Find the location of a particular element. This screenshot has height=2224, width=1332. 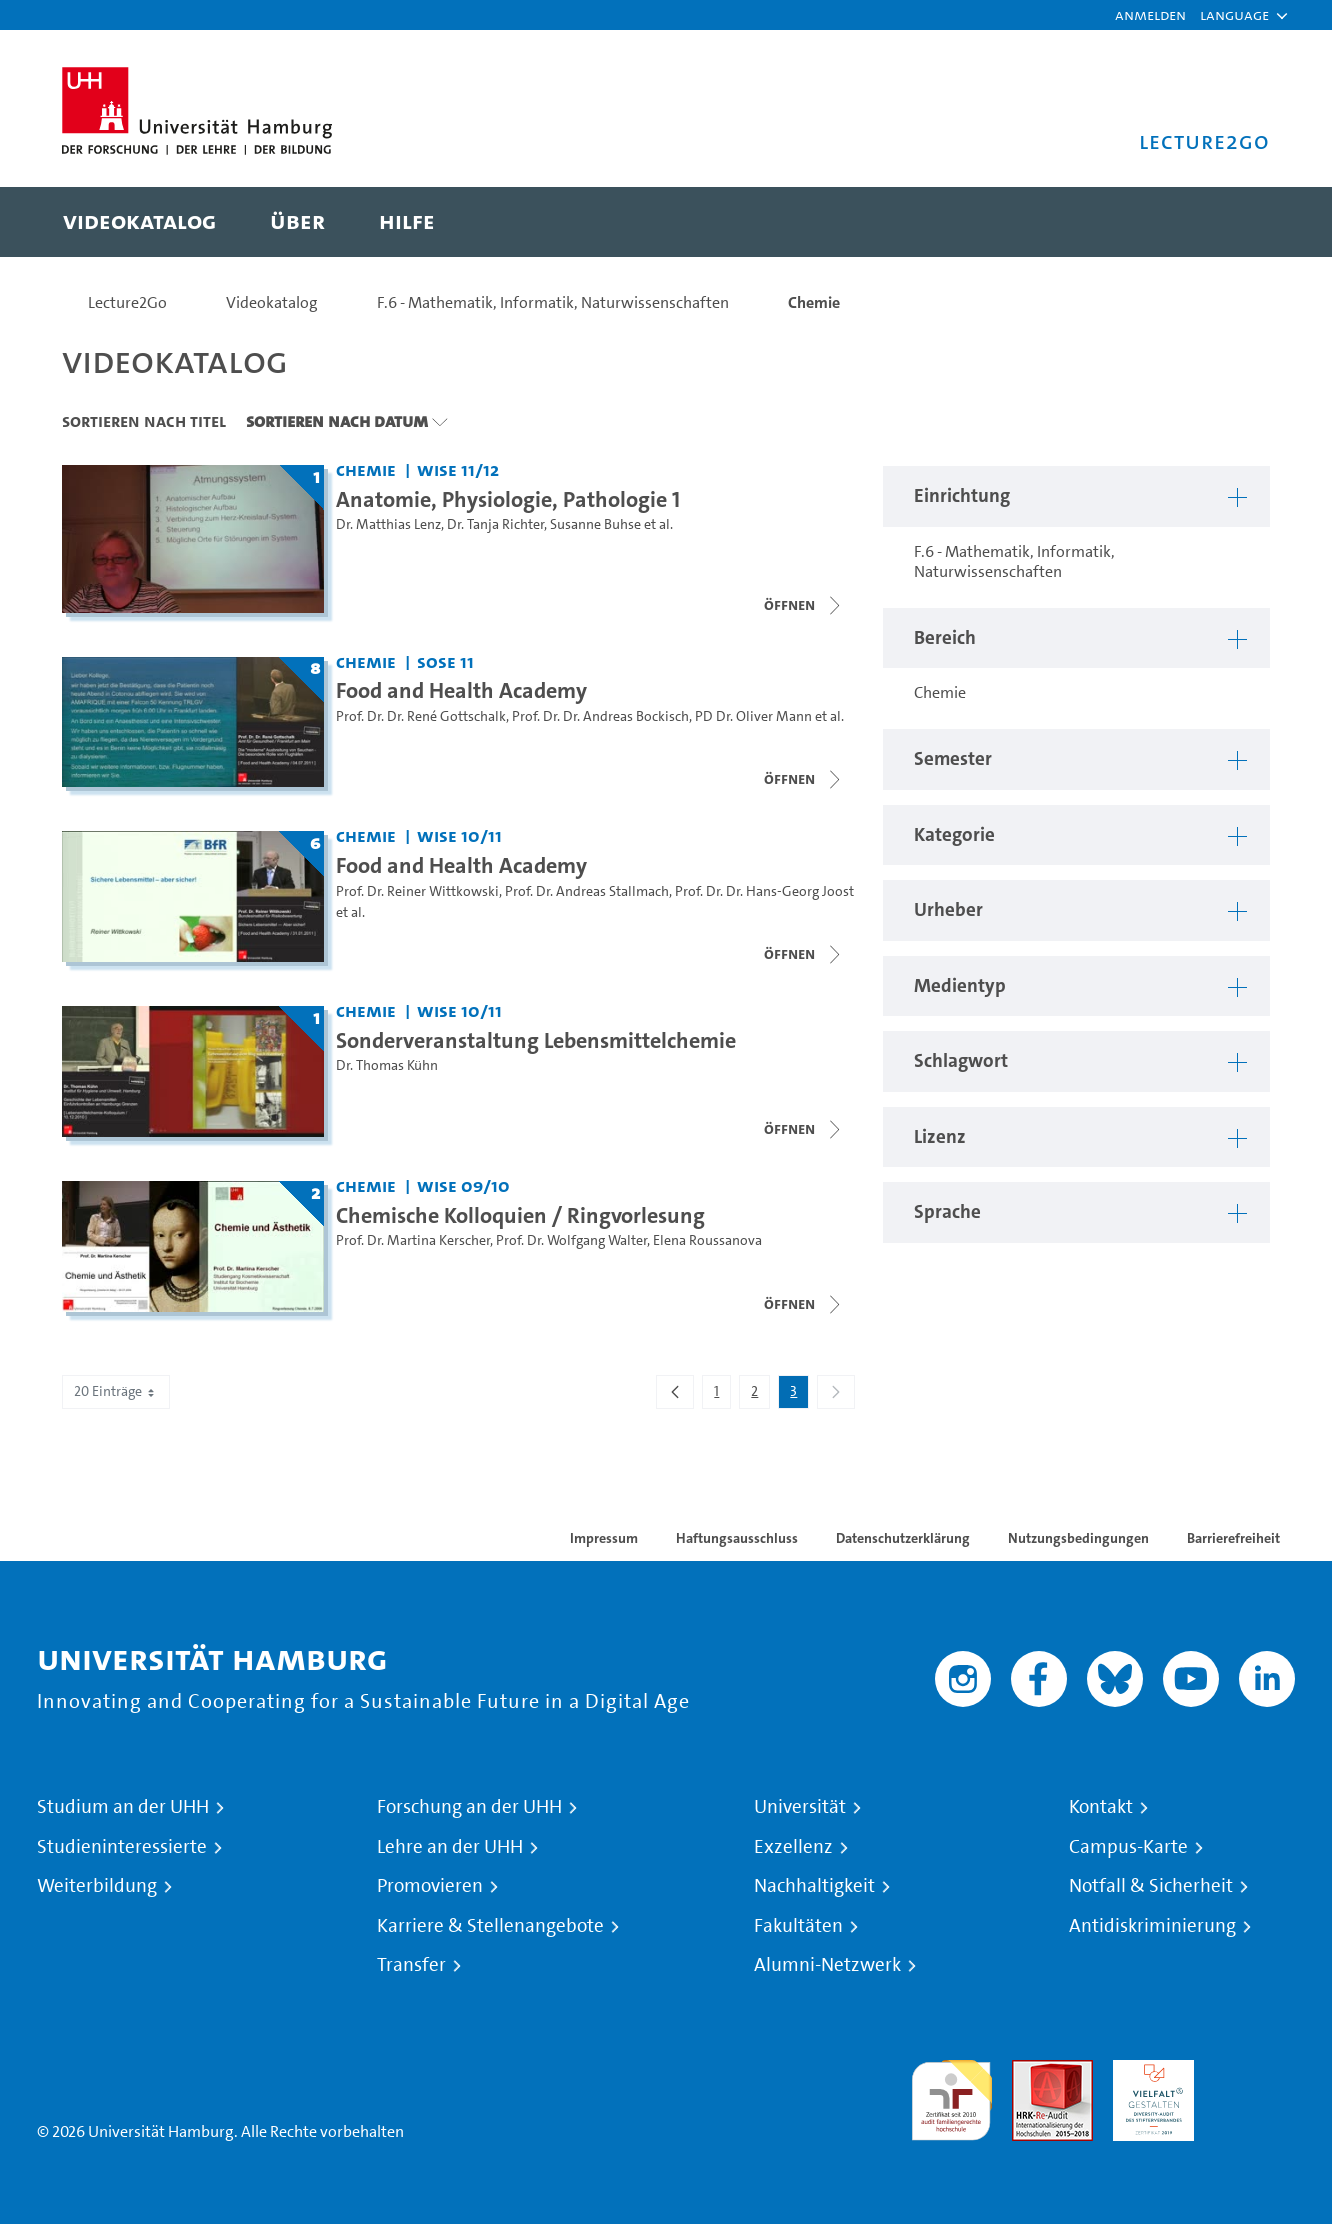

WiSe 10/11 [Semester: WiSe 10/11] is located at coordinates (459, 835).